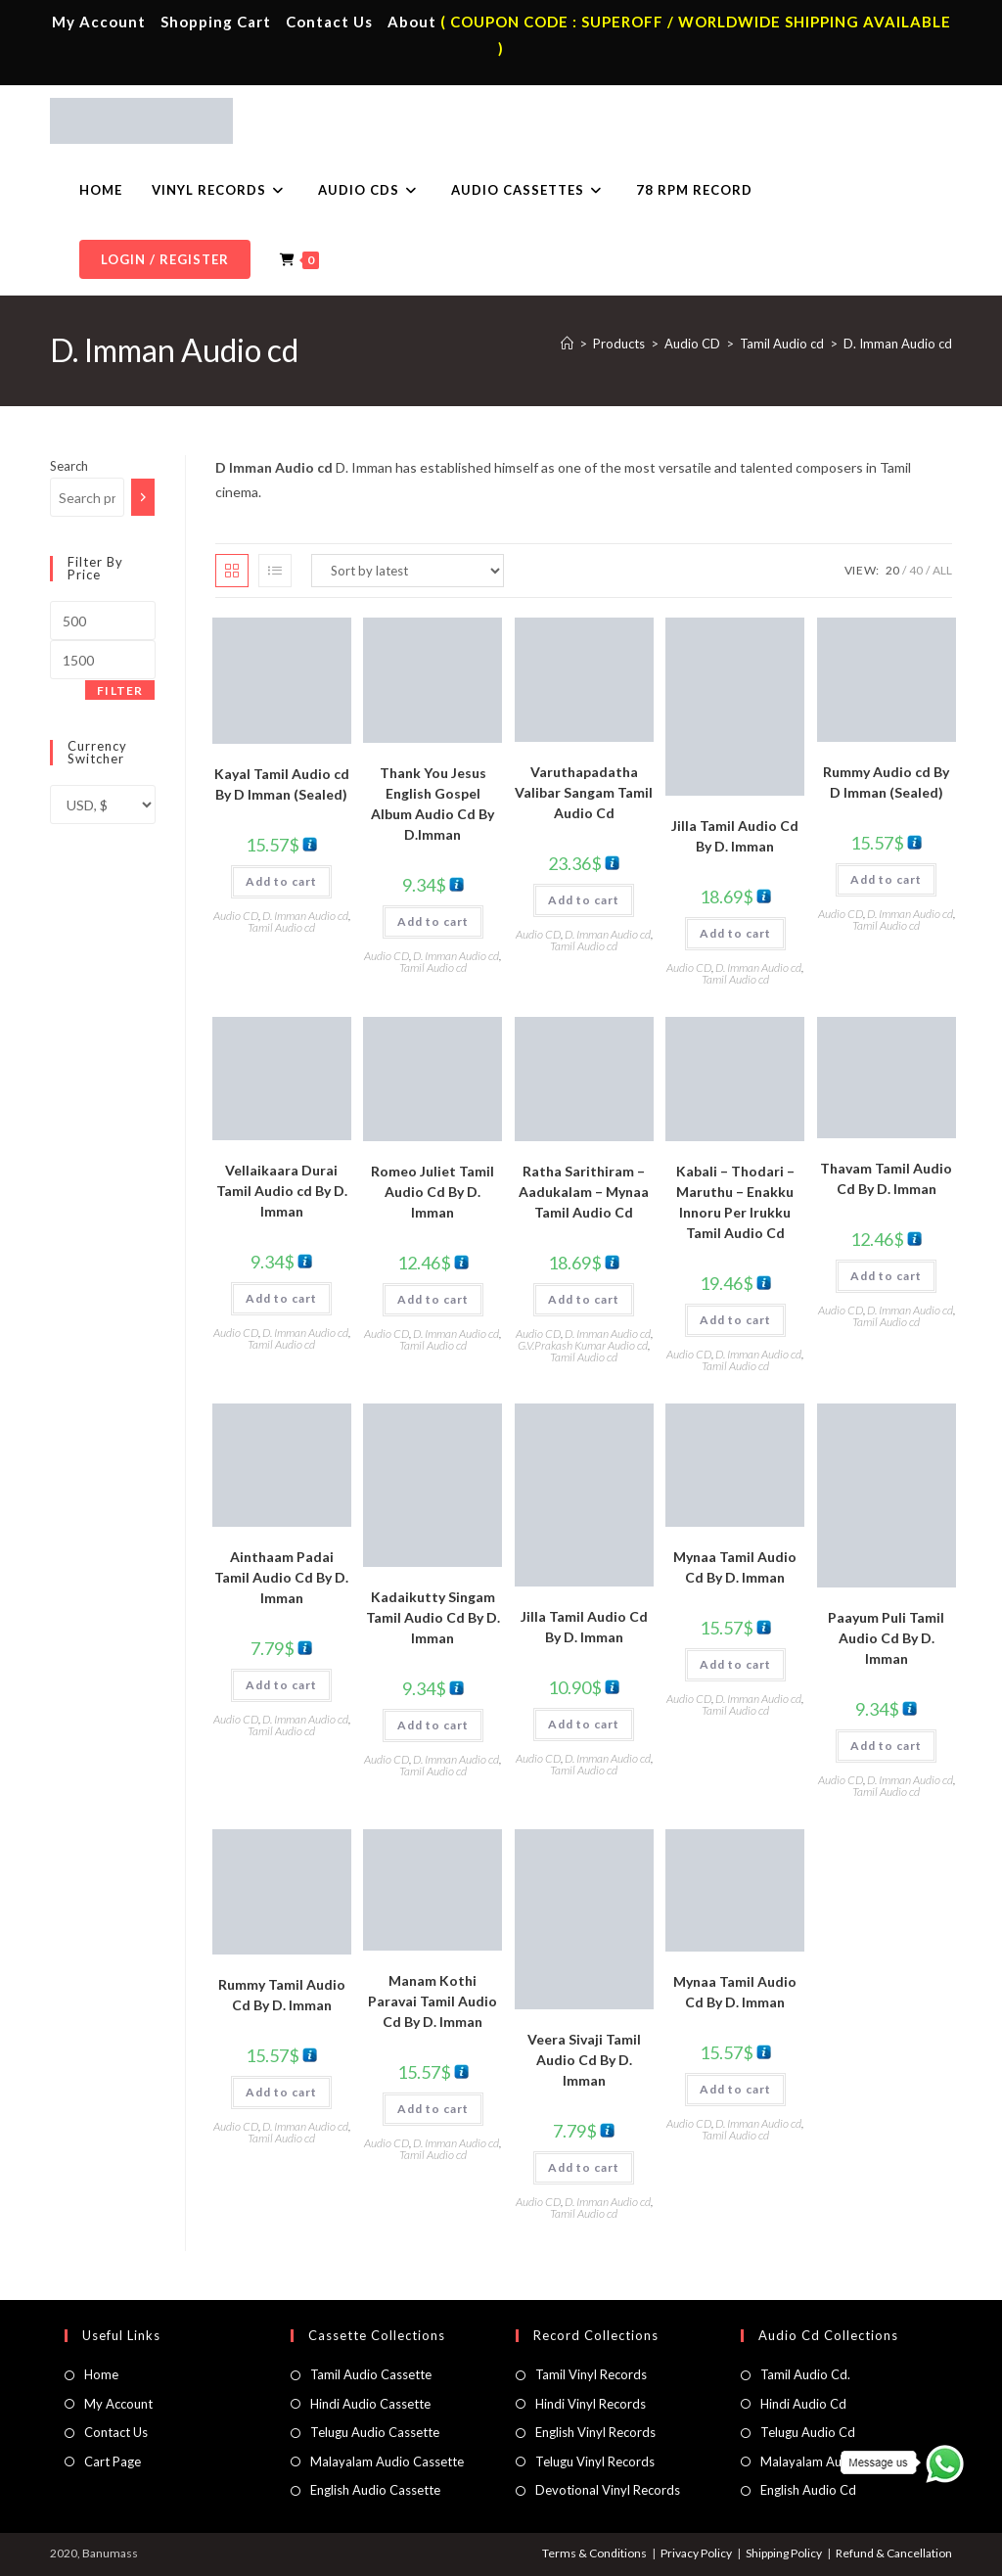  What do you see at coordinates (894, 2553) in the screenshot?
I see `Refund & Cancellation` at bounding box center [894, 2553].